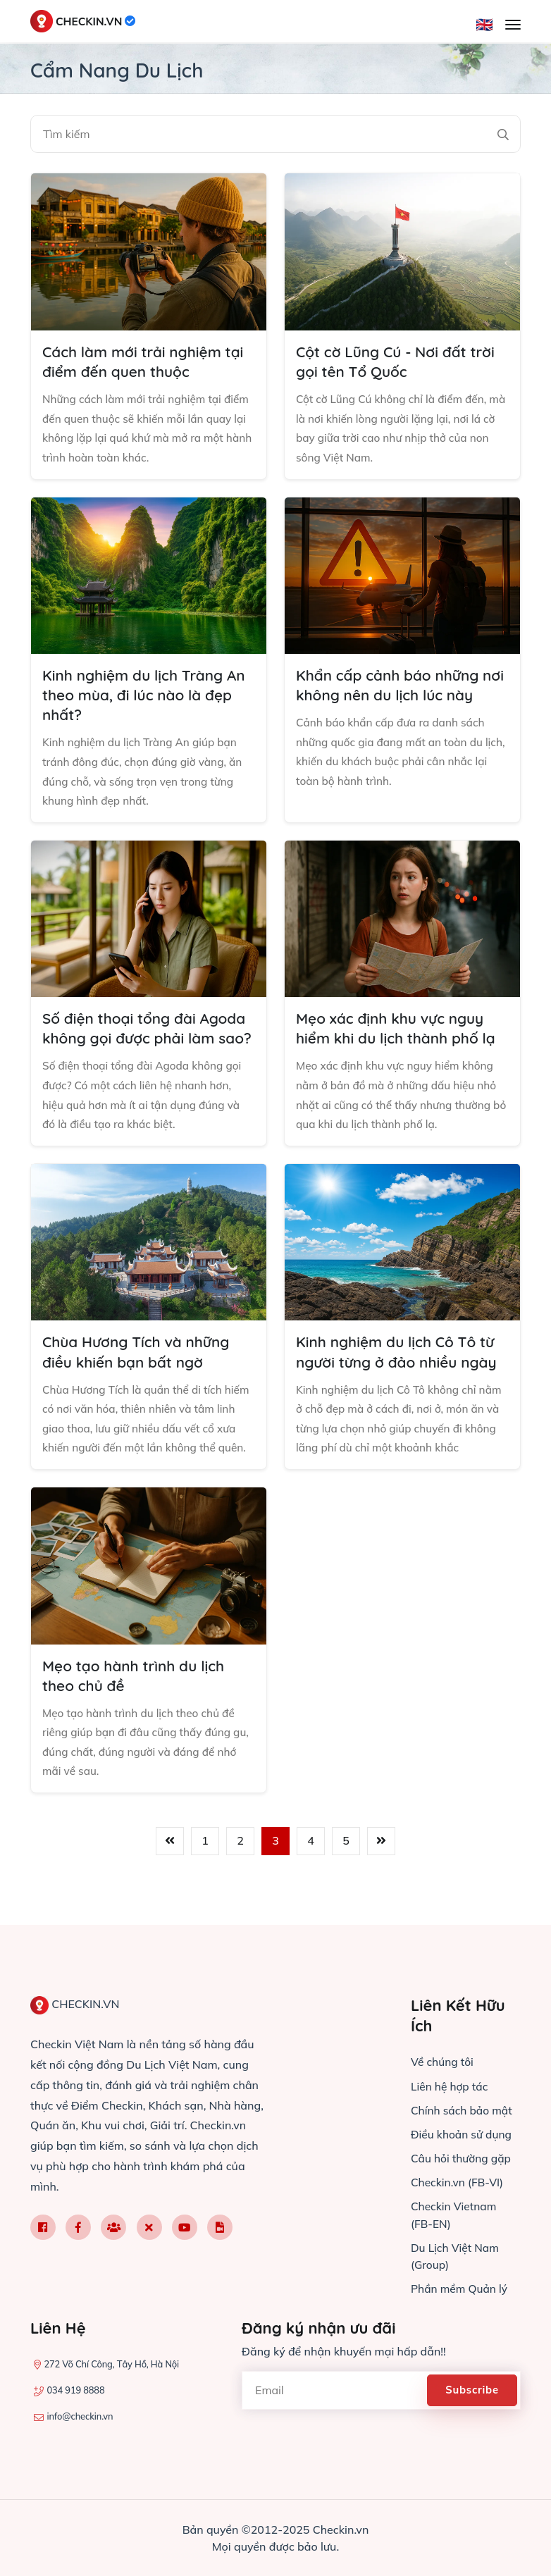  I want to click on Subscribe, so click(474, 2390).